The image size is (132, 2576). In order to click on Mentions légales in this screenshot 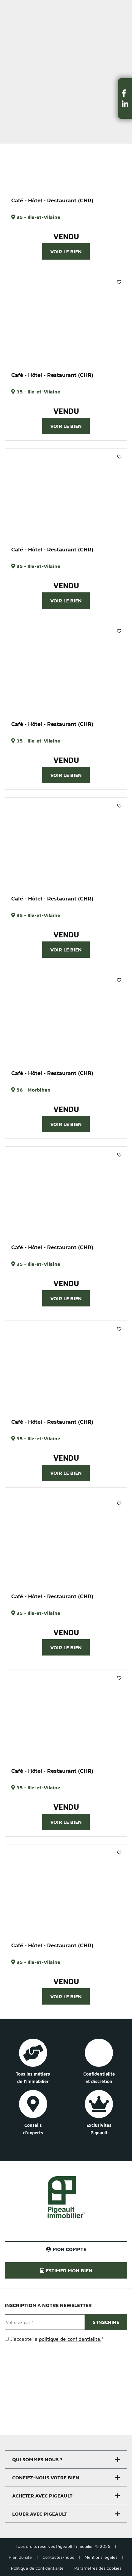, I will do `click(101, 2557)`.